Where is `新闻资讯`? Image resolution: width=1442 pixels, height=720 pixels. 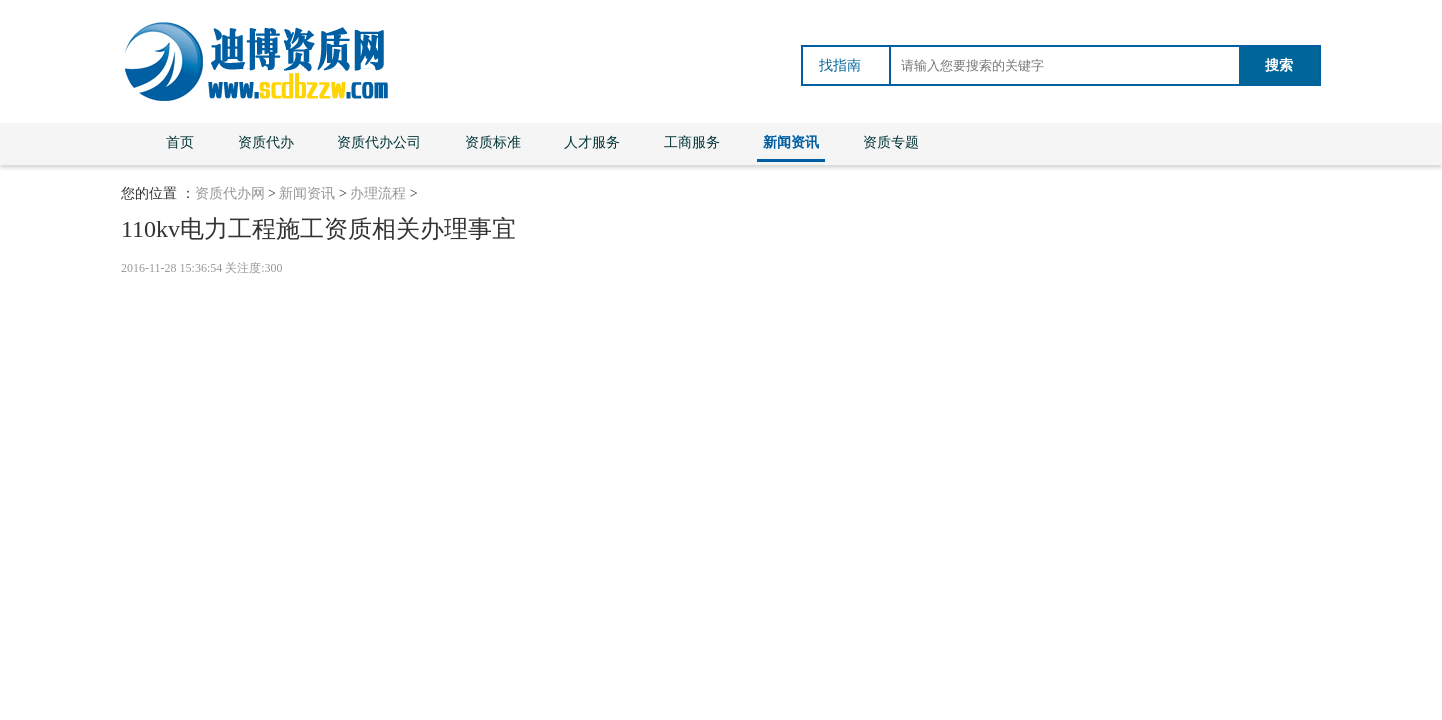 新闻资讯 is located at coordinates (791, 142).